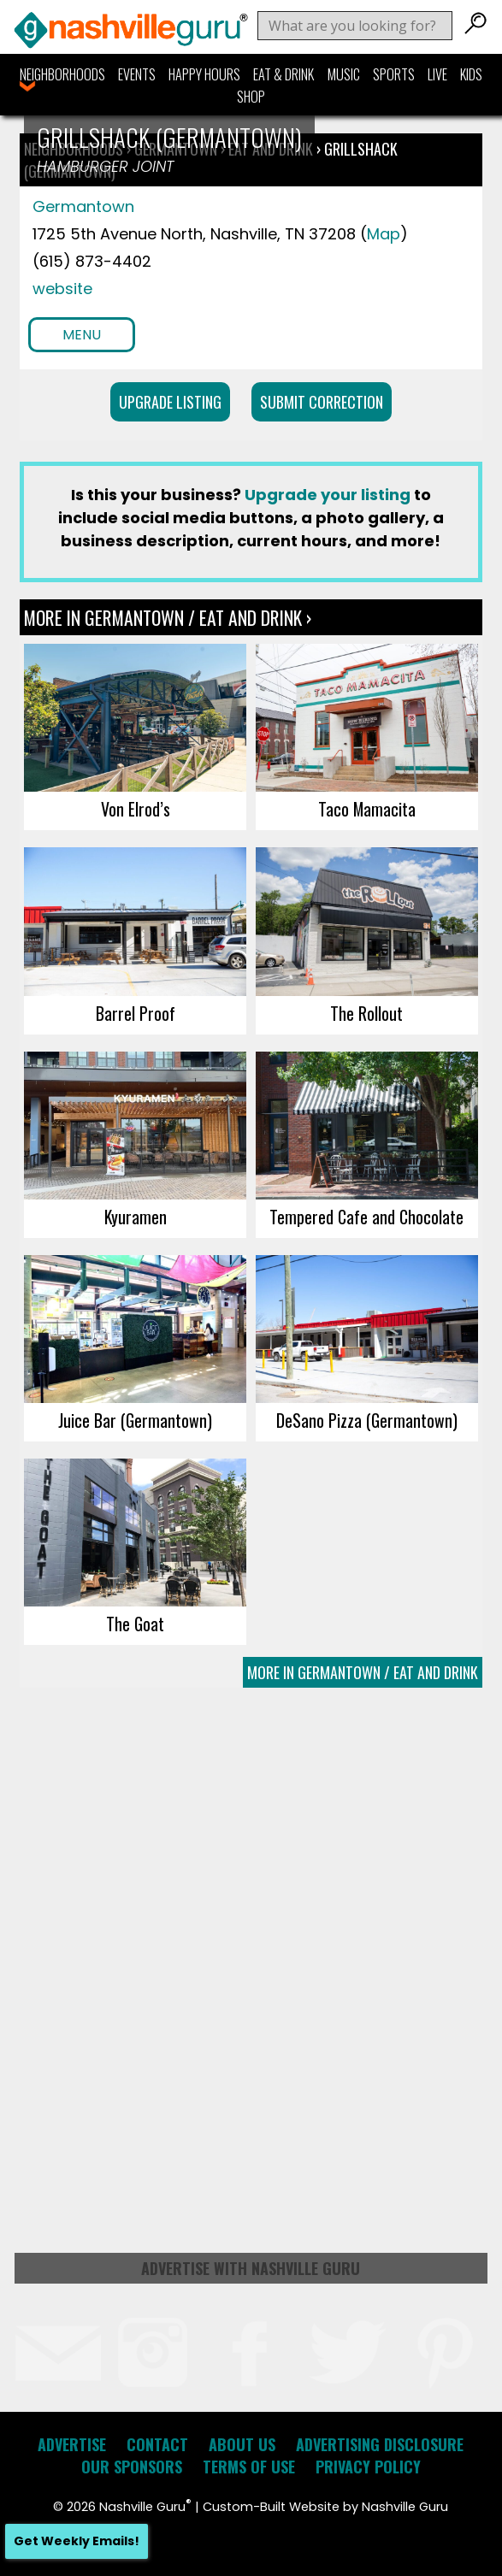 This screenshot has height=2576, width=502. I want to click on Map, so click(383, 234).